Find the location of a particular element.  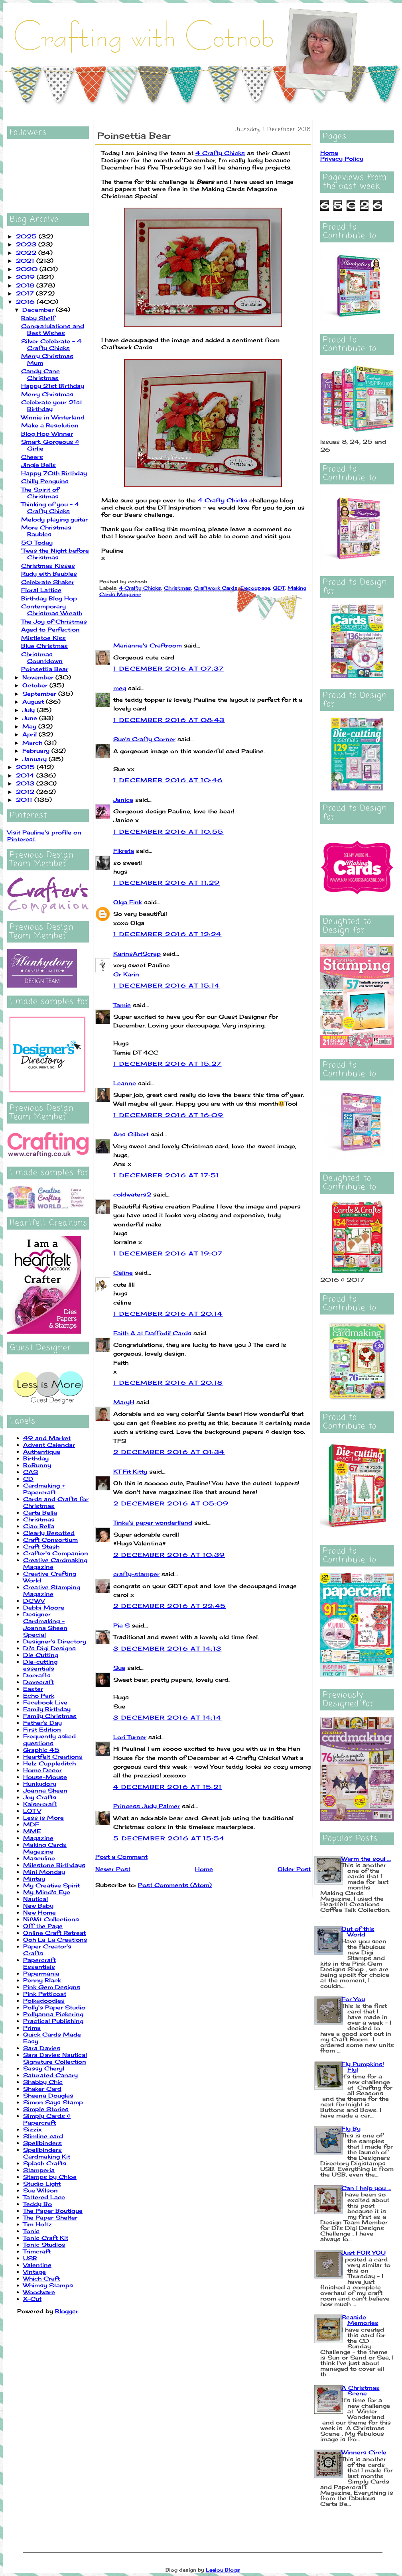

Blogger is located at coordinates (66, 2311).